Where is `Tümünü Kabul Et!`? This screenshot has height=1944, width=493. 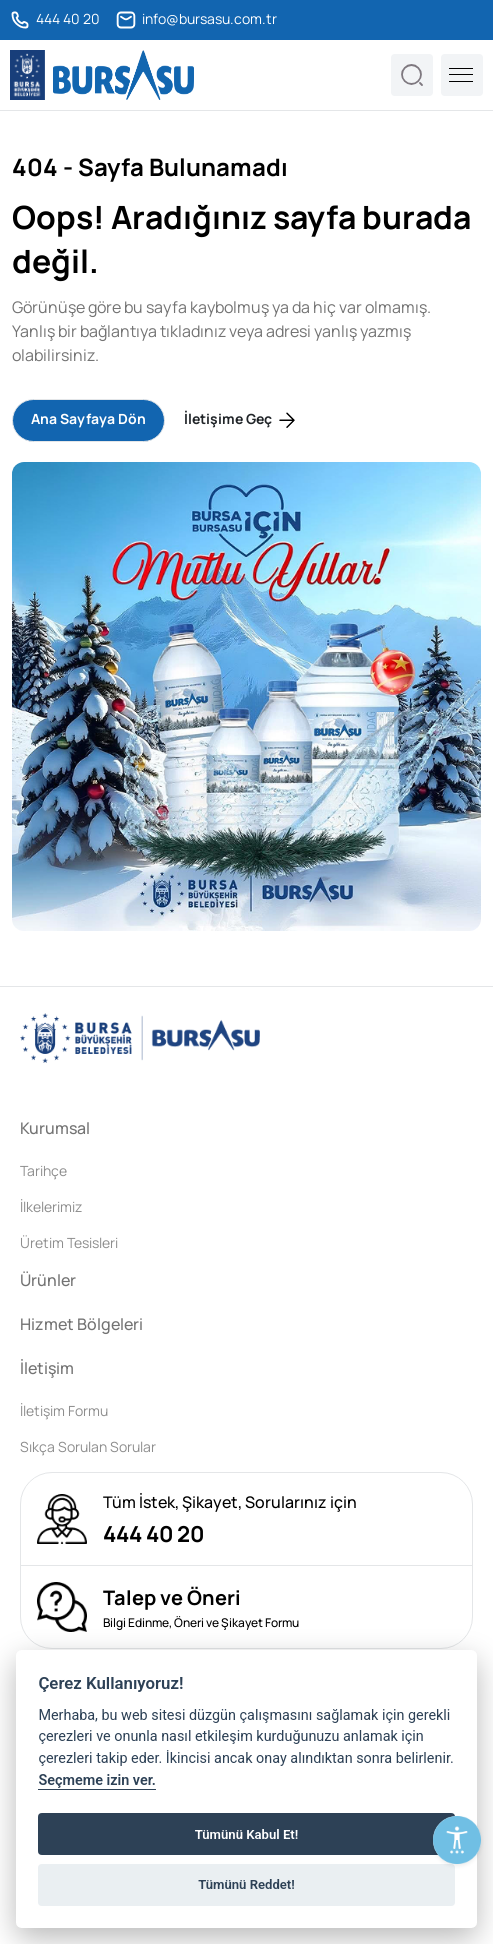 Tümünü Kabul Et! is located at coordinates (246, 1834).